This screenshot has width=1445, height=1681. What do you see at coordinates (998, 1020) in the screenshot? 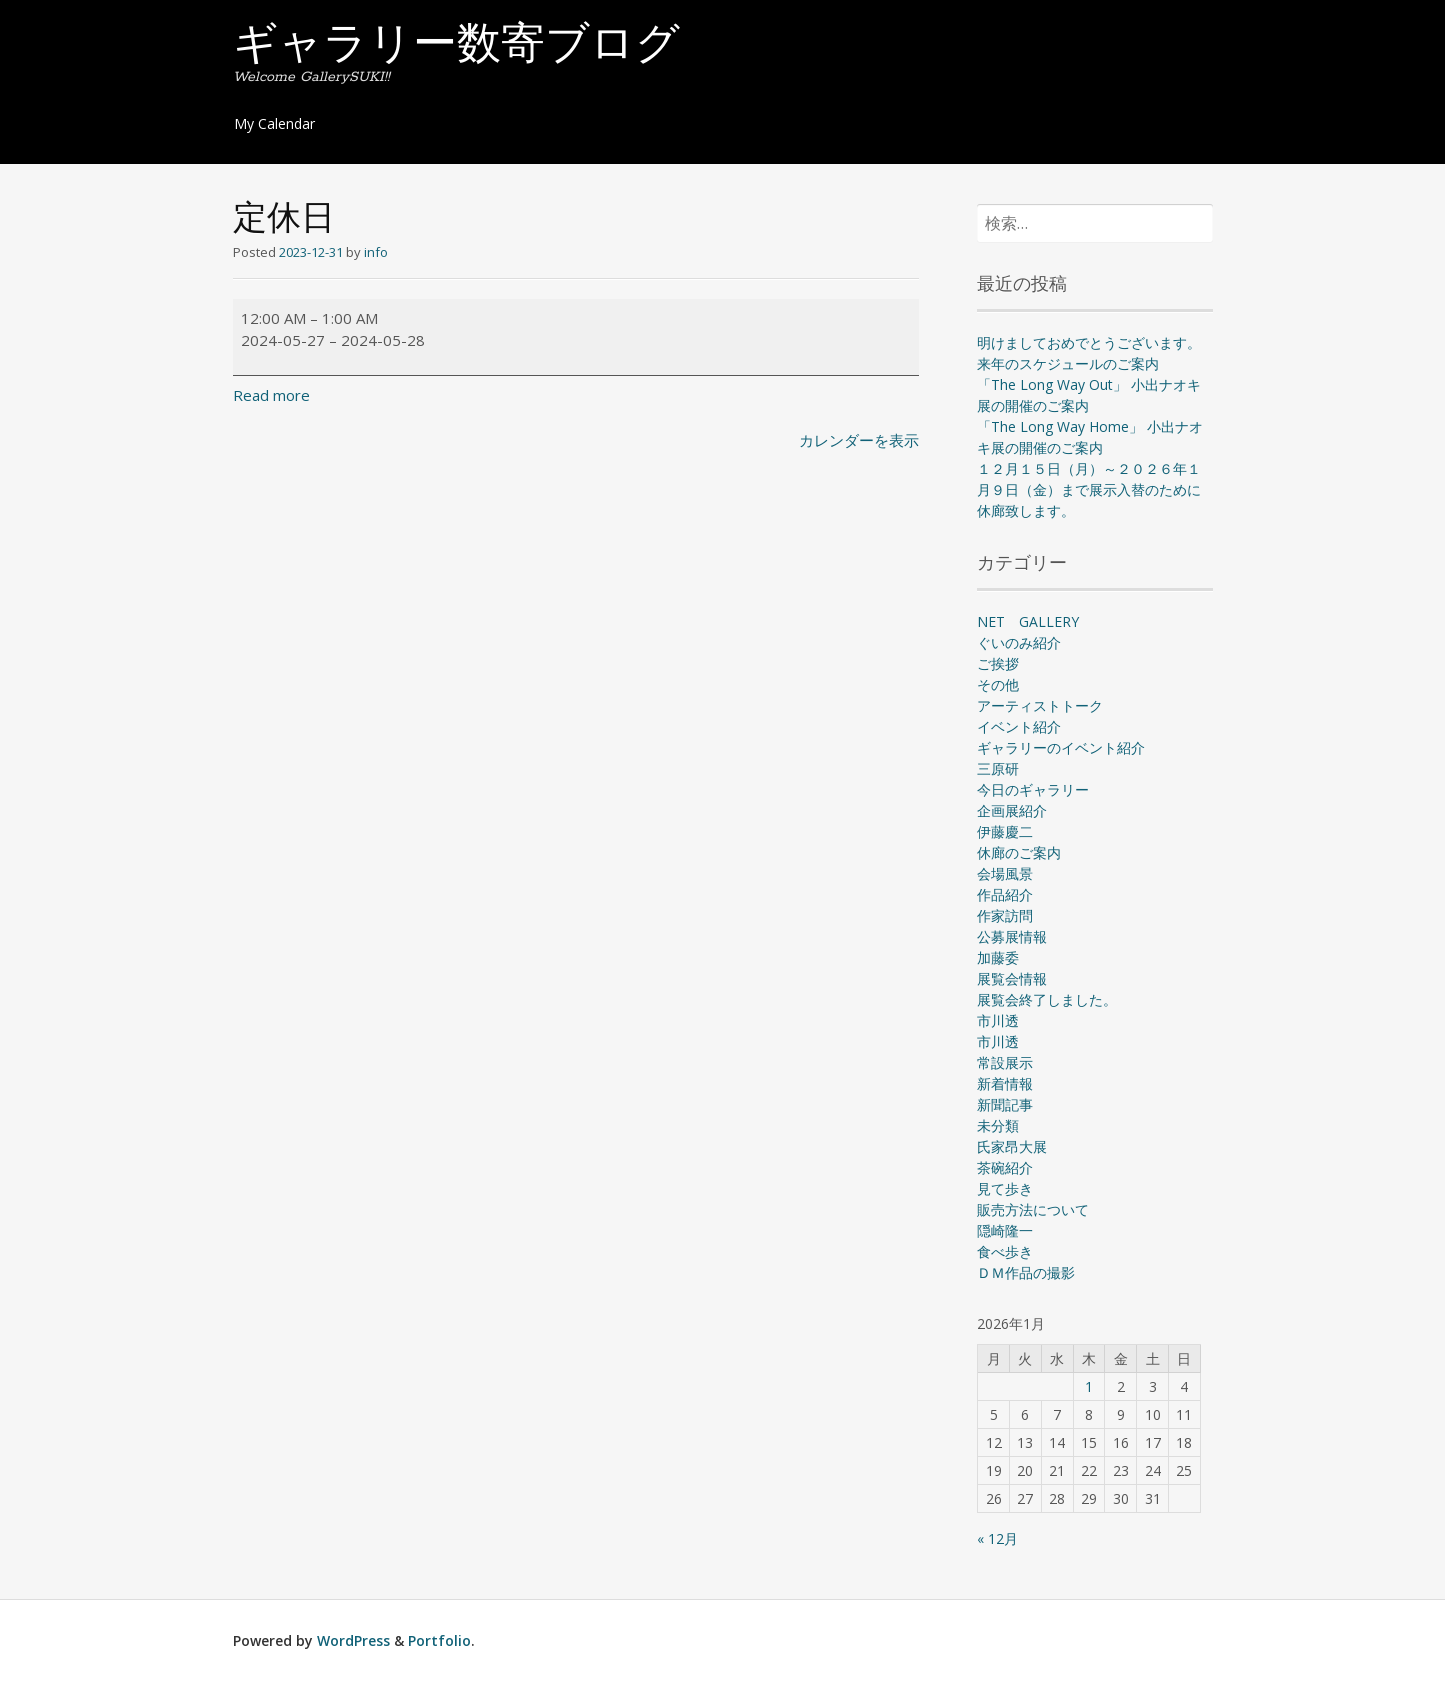
I see `市川透` at bounding box center [998, 1020].